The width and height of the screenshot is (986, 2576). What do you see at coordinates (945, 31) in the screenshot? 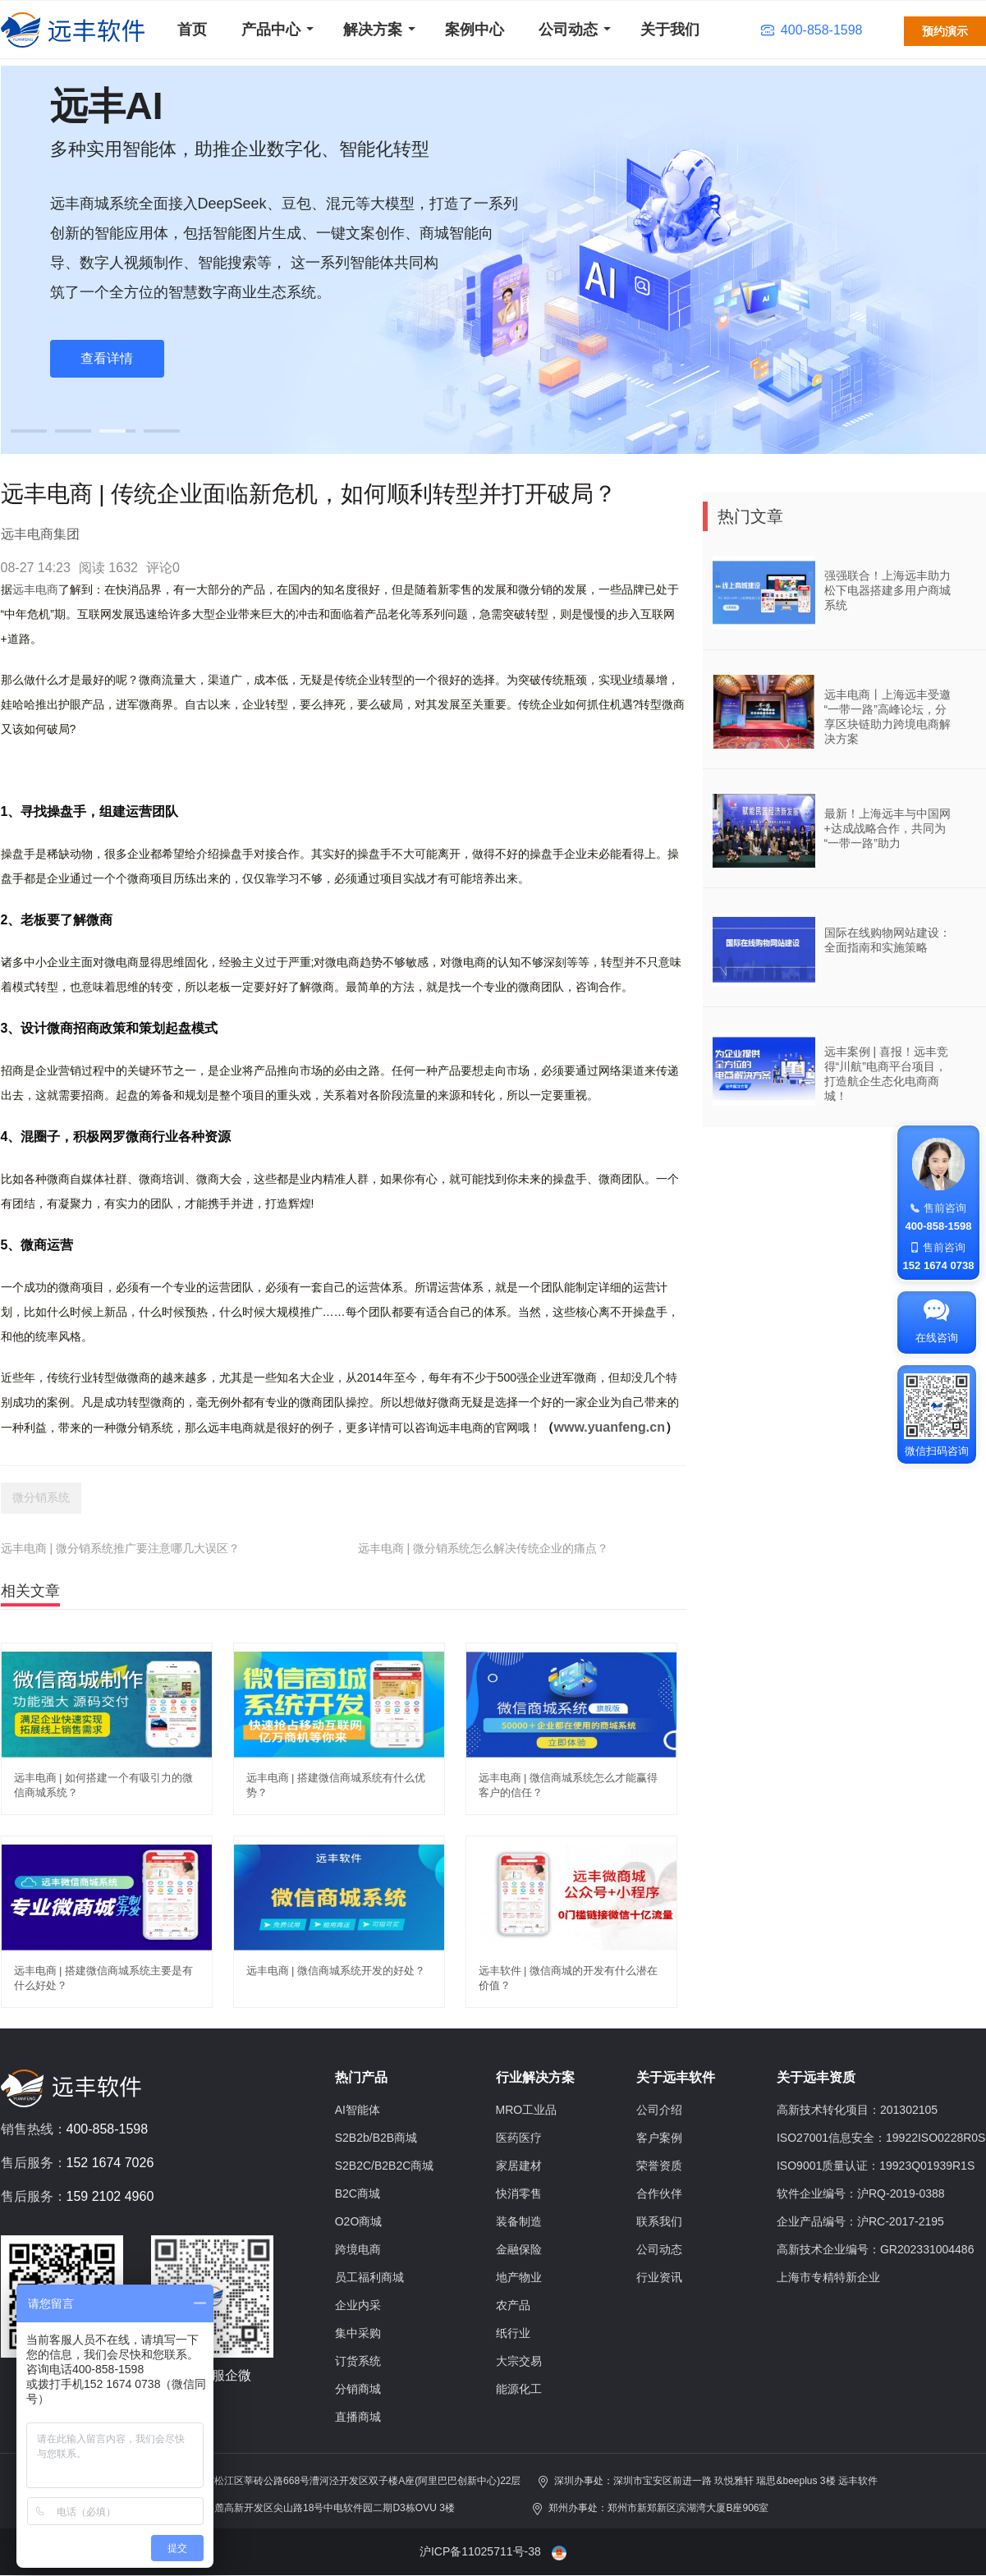
I see `预约演示` at bounding box center [945, 31].